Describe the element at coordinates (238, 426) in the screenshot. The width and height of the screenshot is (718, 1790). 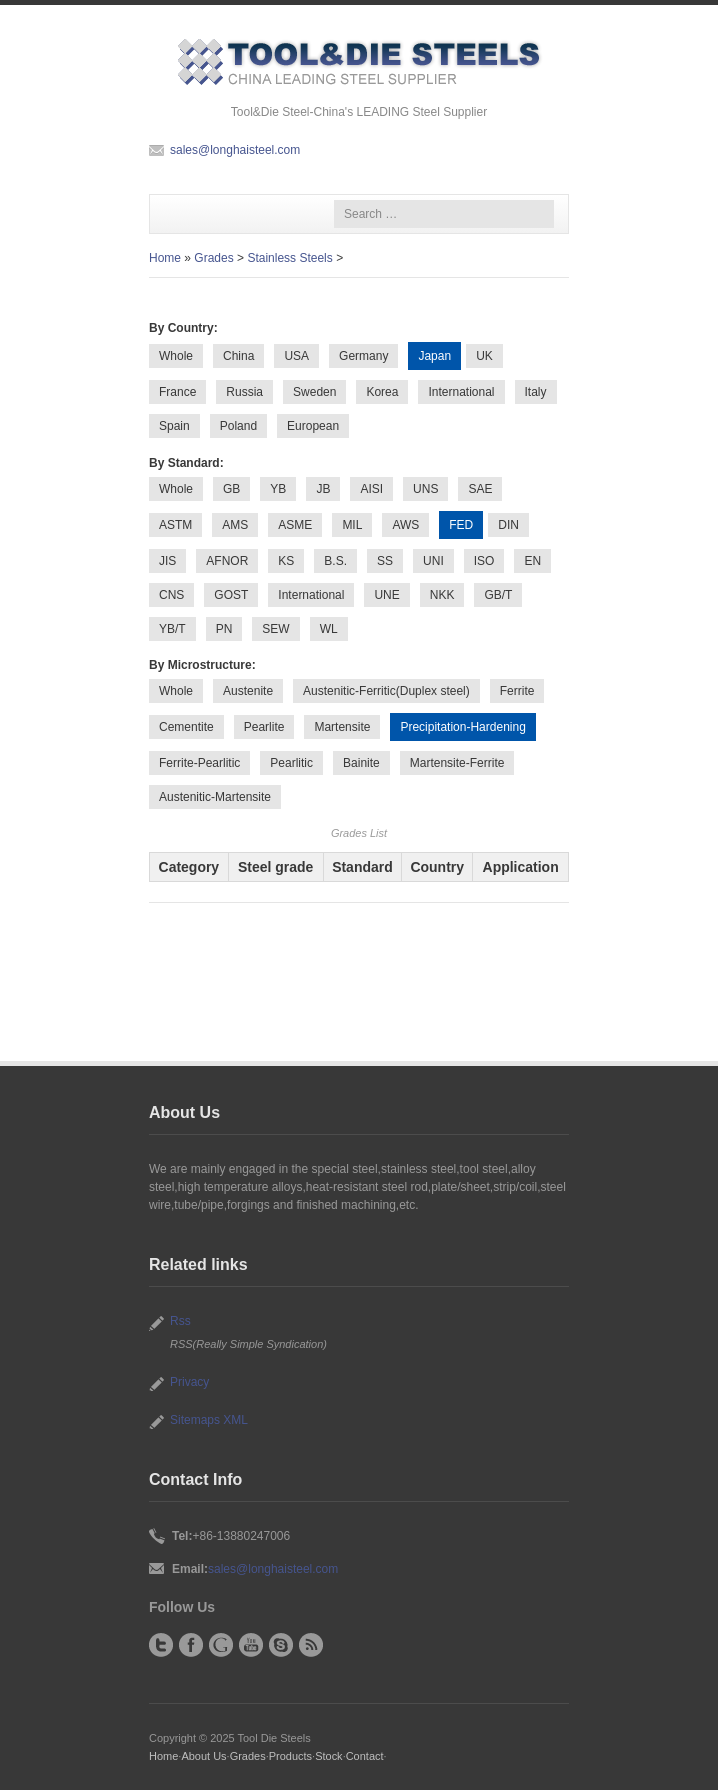
I see `Poland` at that location.